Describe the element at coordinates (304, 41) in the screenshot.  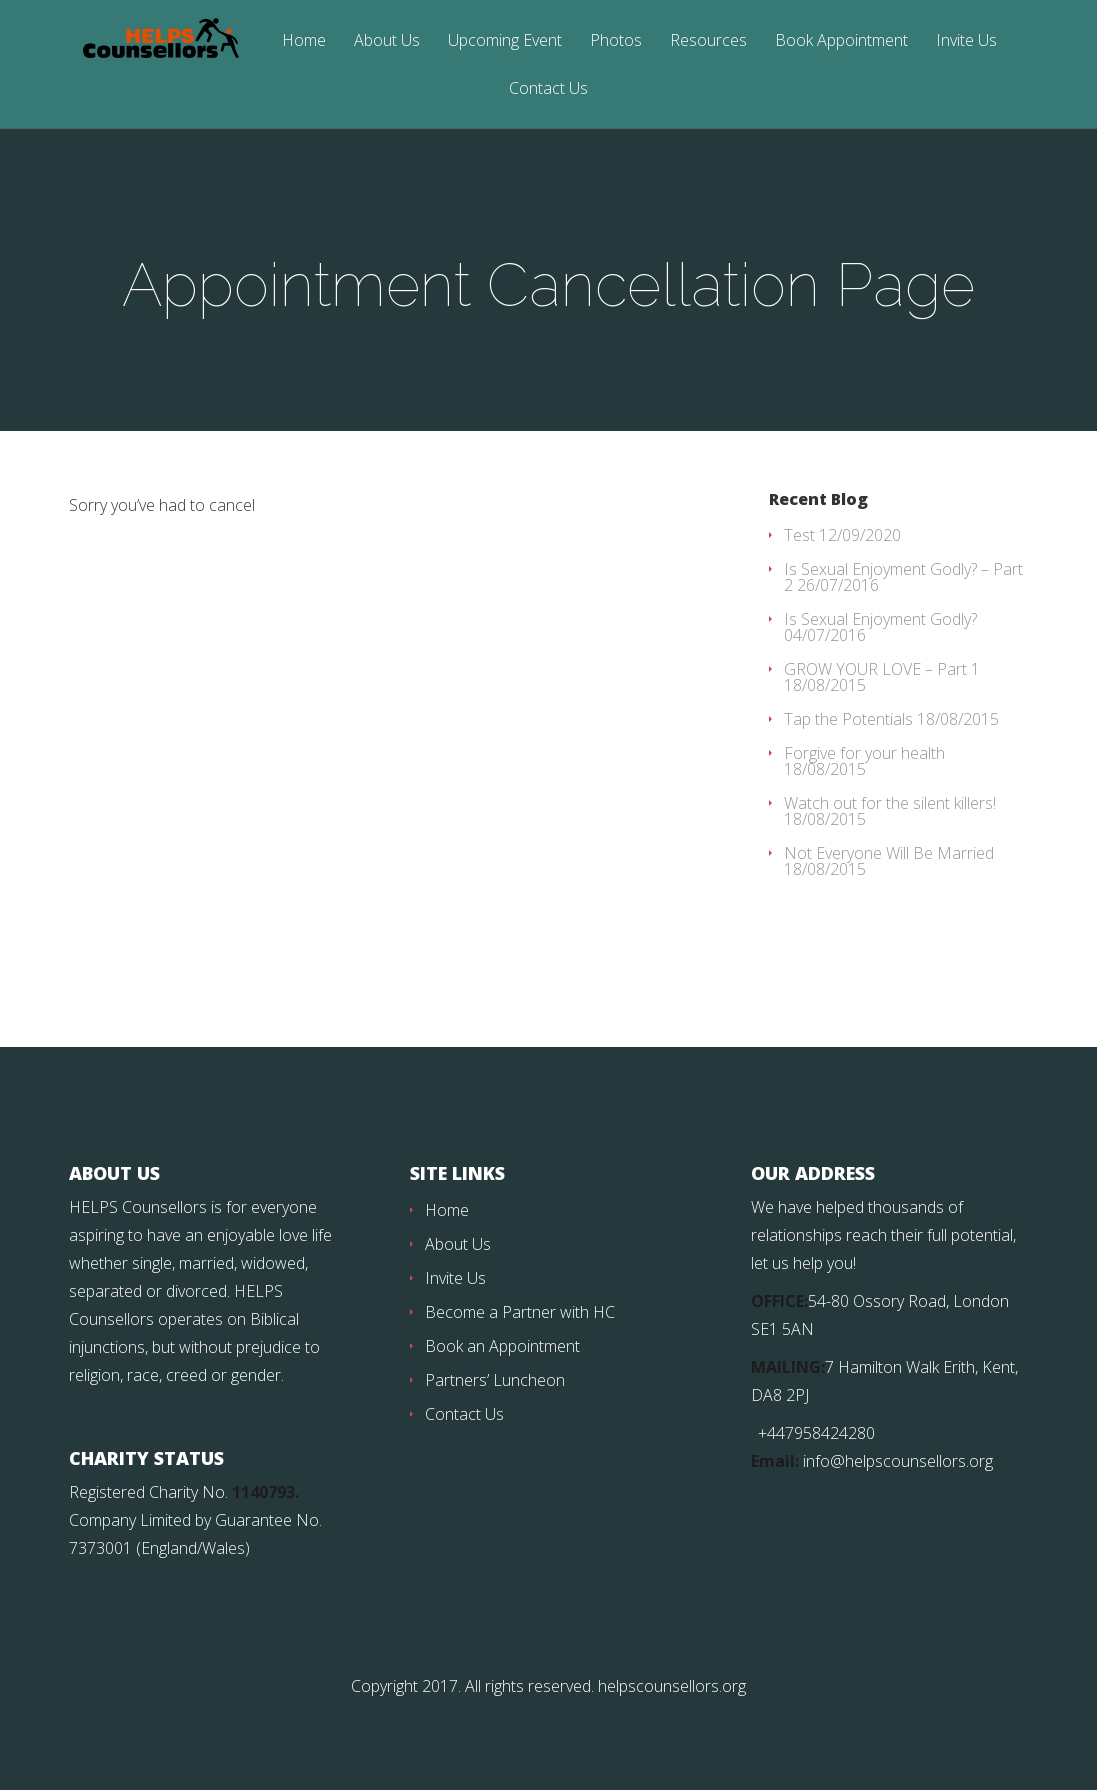
I see `Home` at that location.